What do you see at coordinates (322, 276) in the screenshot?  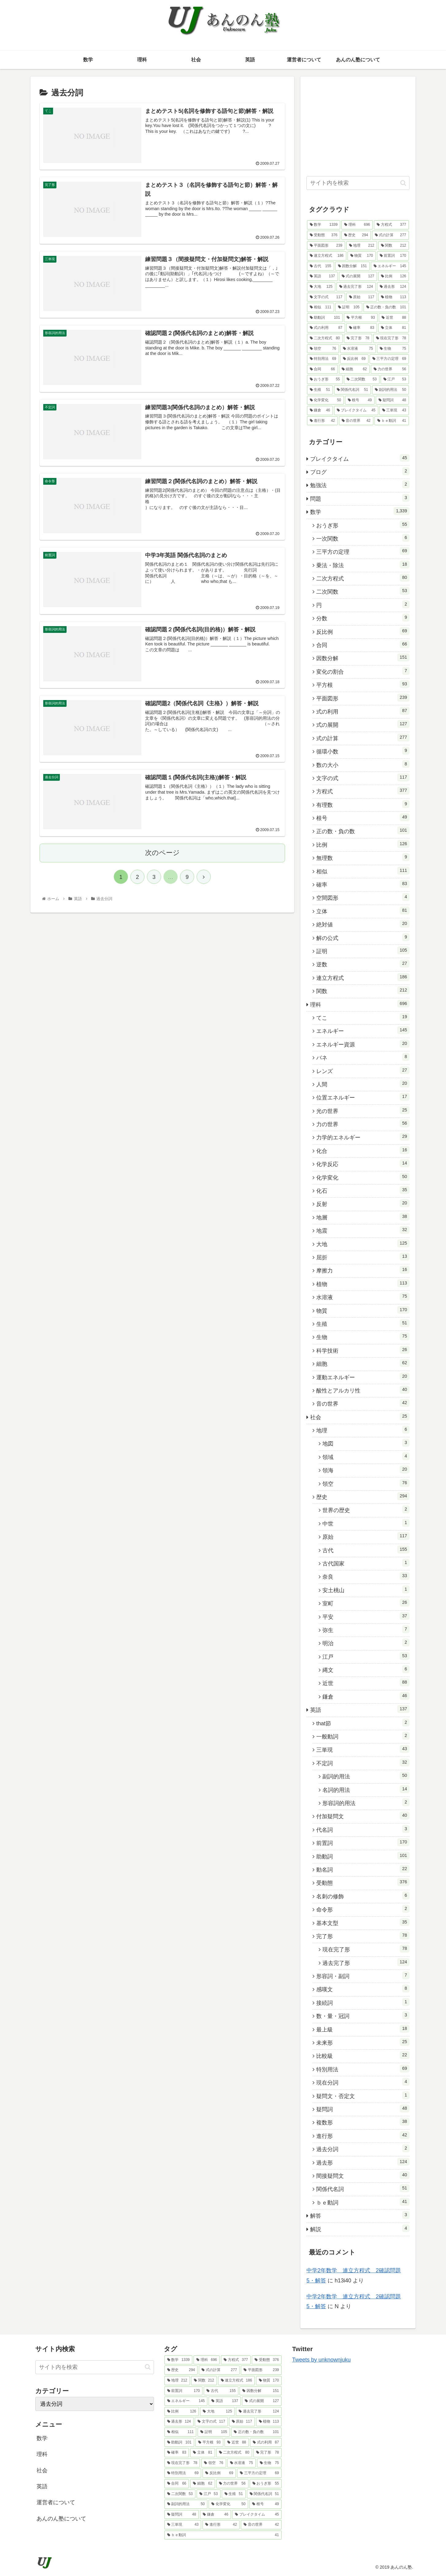 I see `[英語 (137個の項目)]` at bounding box center [322, 276].